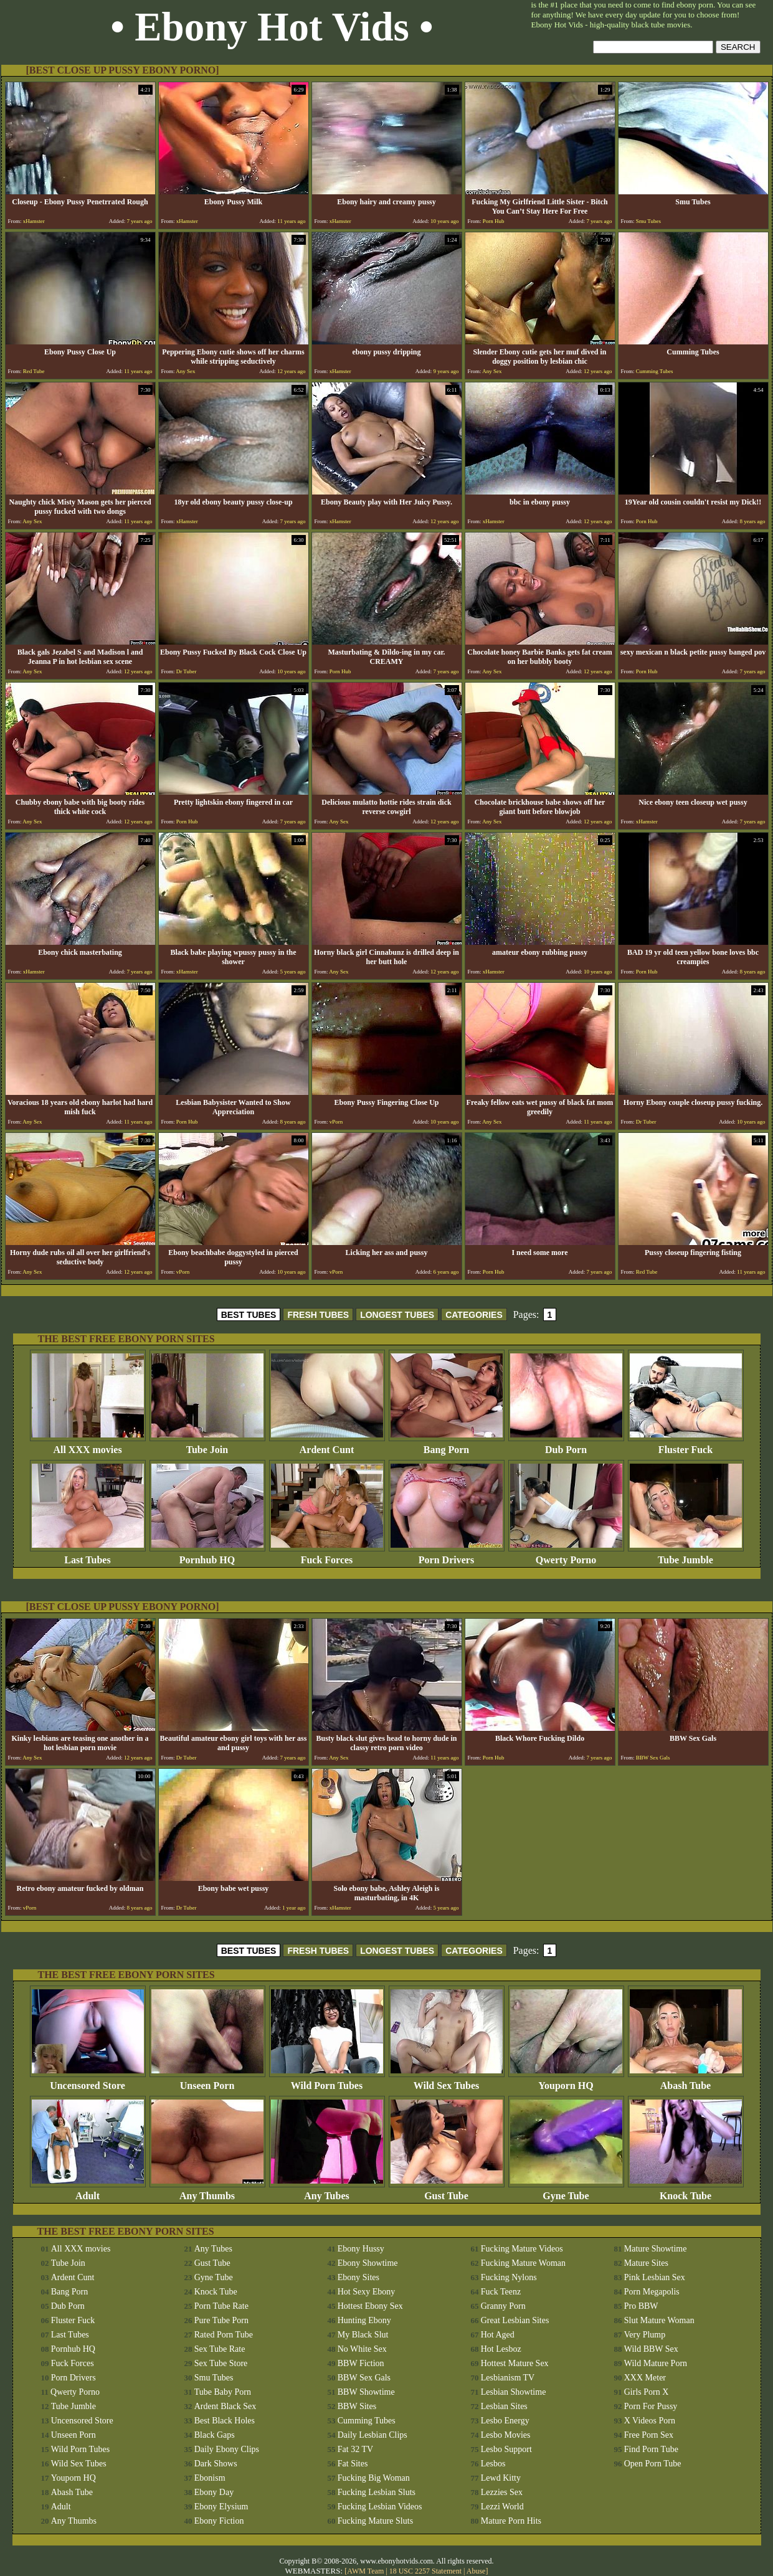  I want to click on Youporn HQ, so click(566, 2081).